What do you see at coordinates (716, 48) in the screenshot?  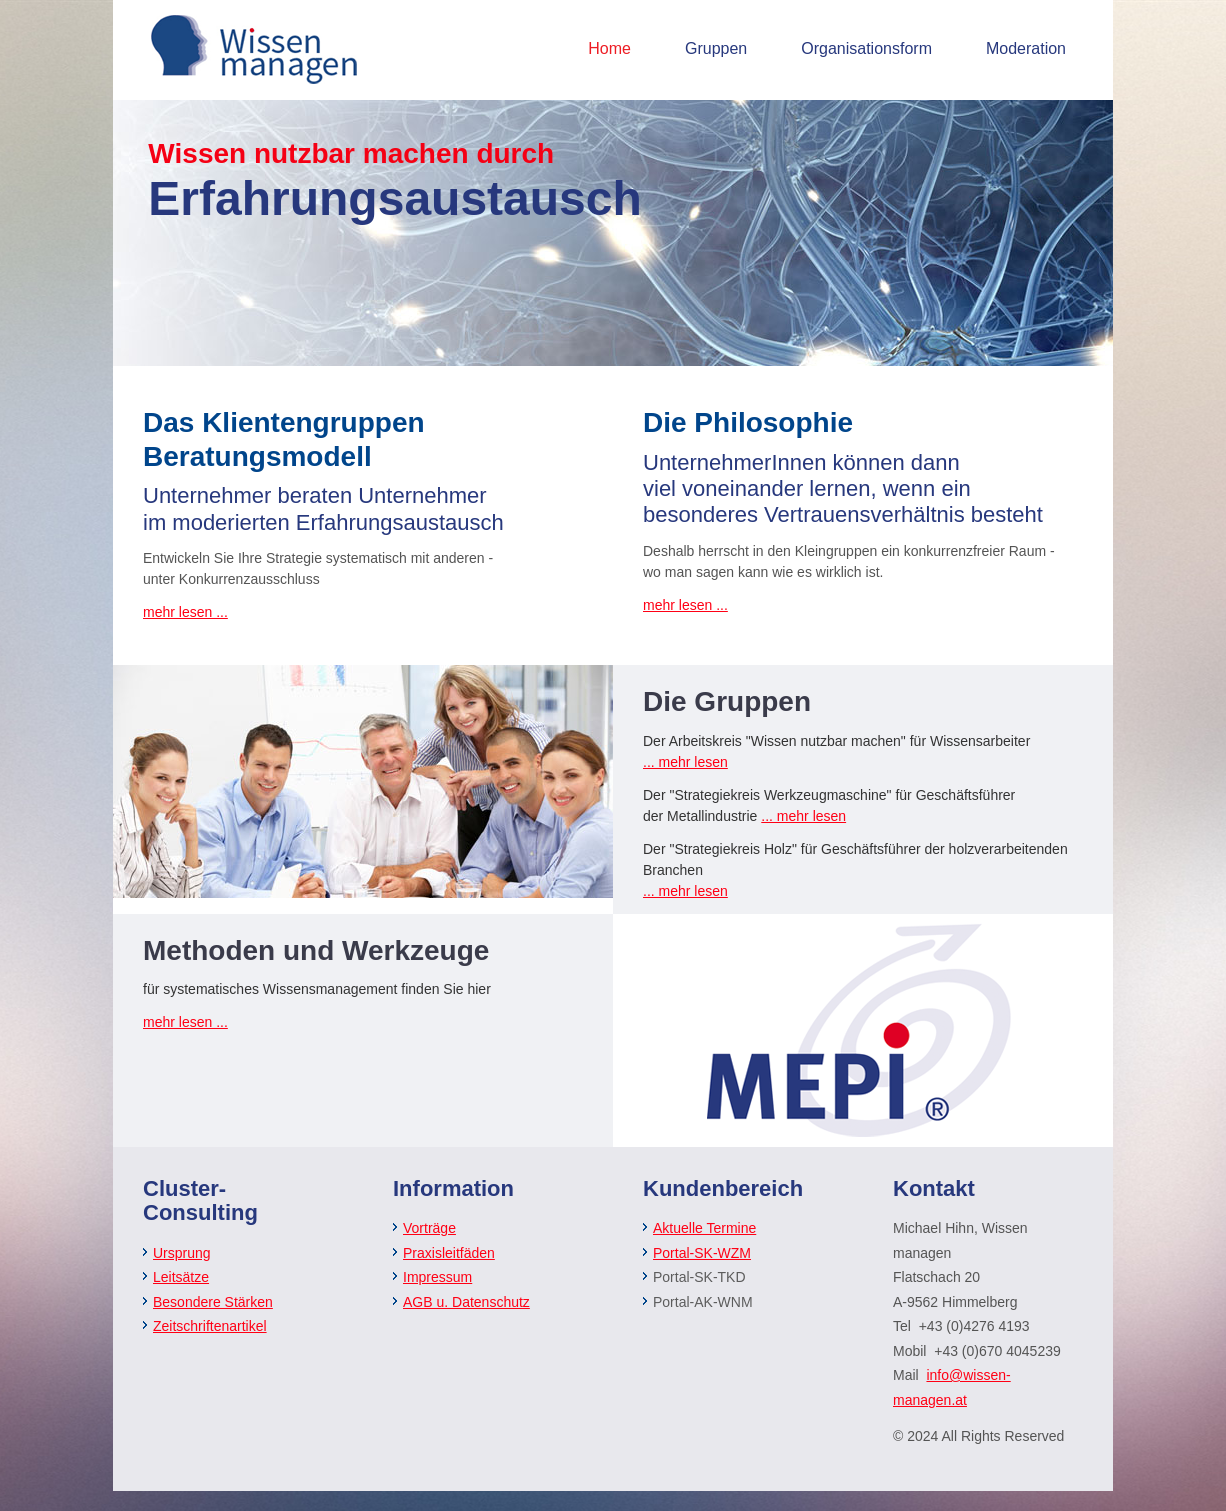 I see `Gruppen` at bounding box center [716, 48].